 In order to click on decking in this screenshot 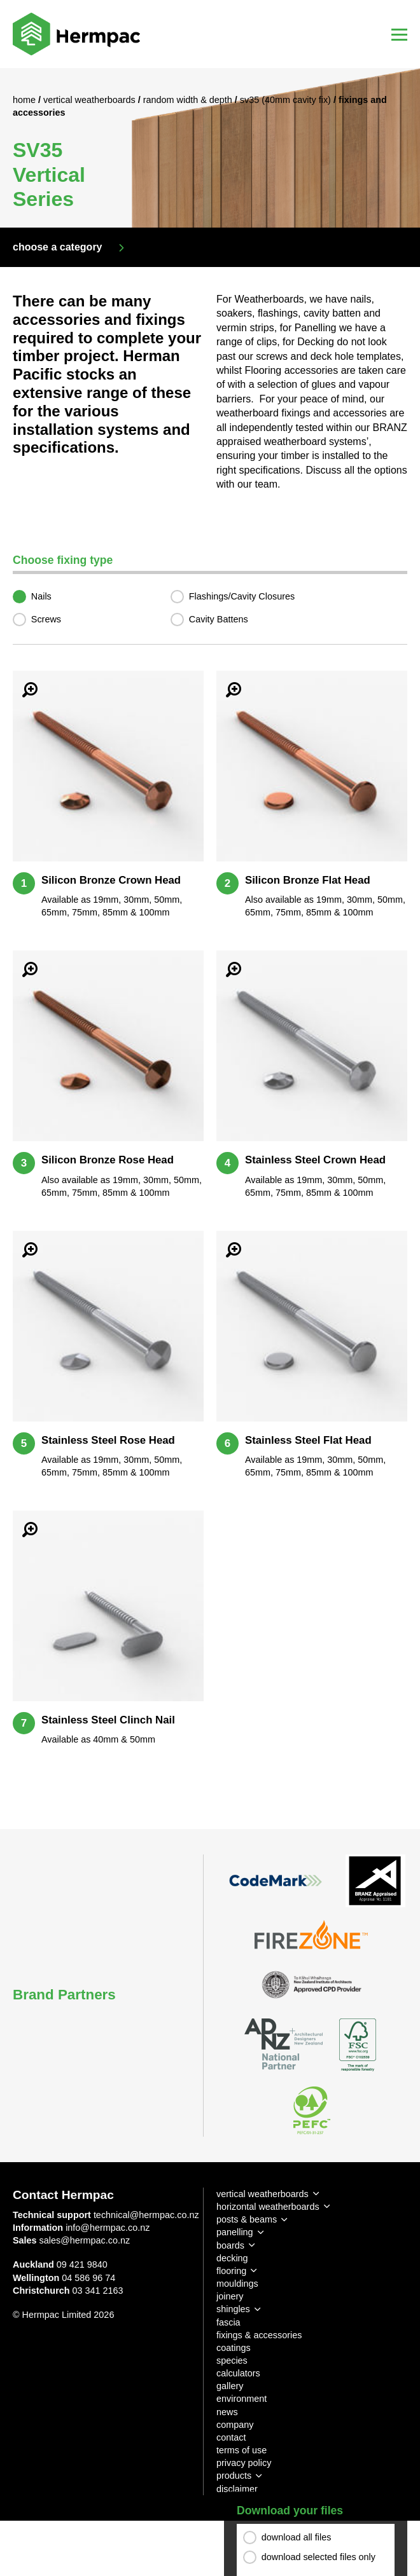, I will do `click(232, 2258)`.